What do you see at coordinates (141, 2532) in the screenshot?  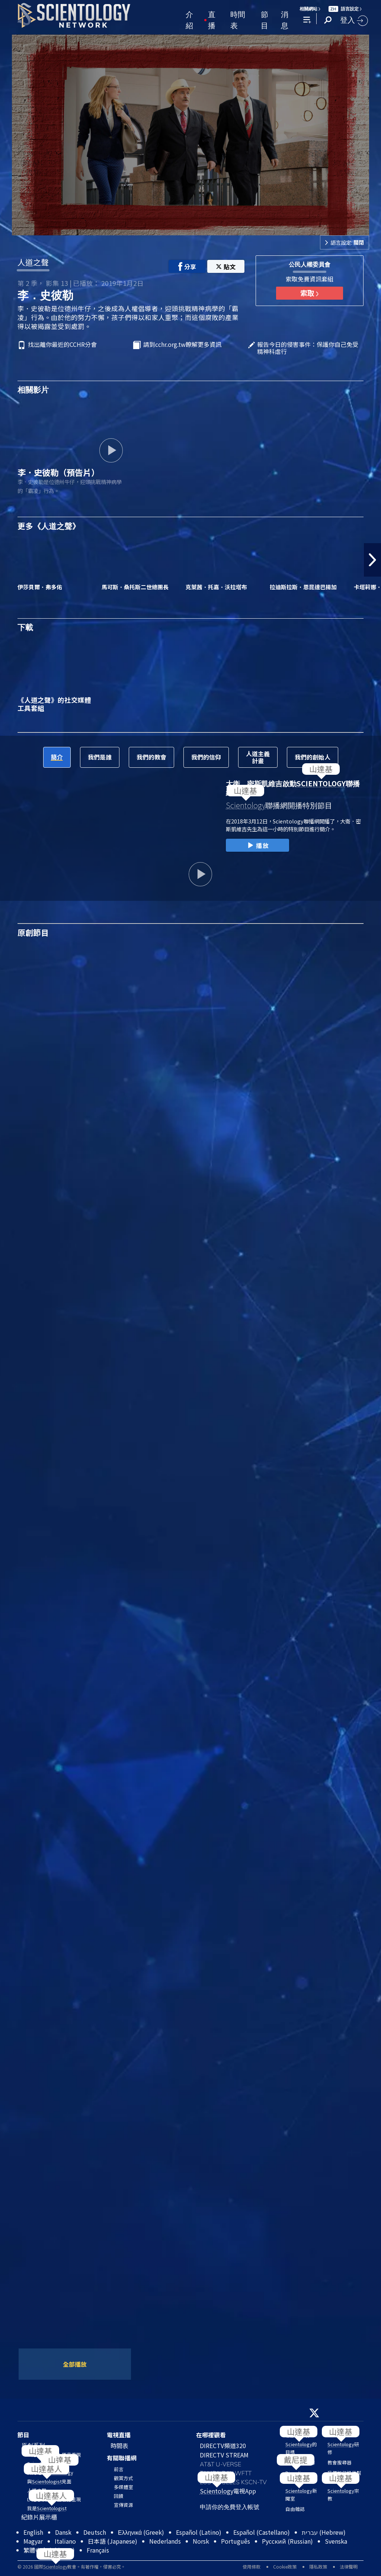 I see `Ελληνικά (Greek)` at bounding box center [141, 2532].